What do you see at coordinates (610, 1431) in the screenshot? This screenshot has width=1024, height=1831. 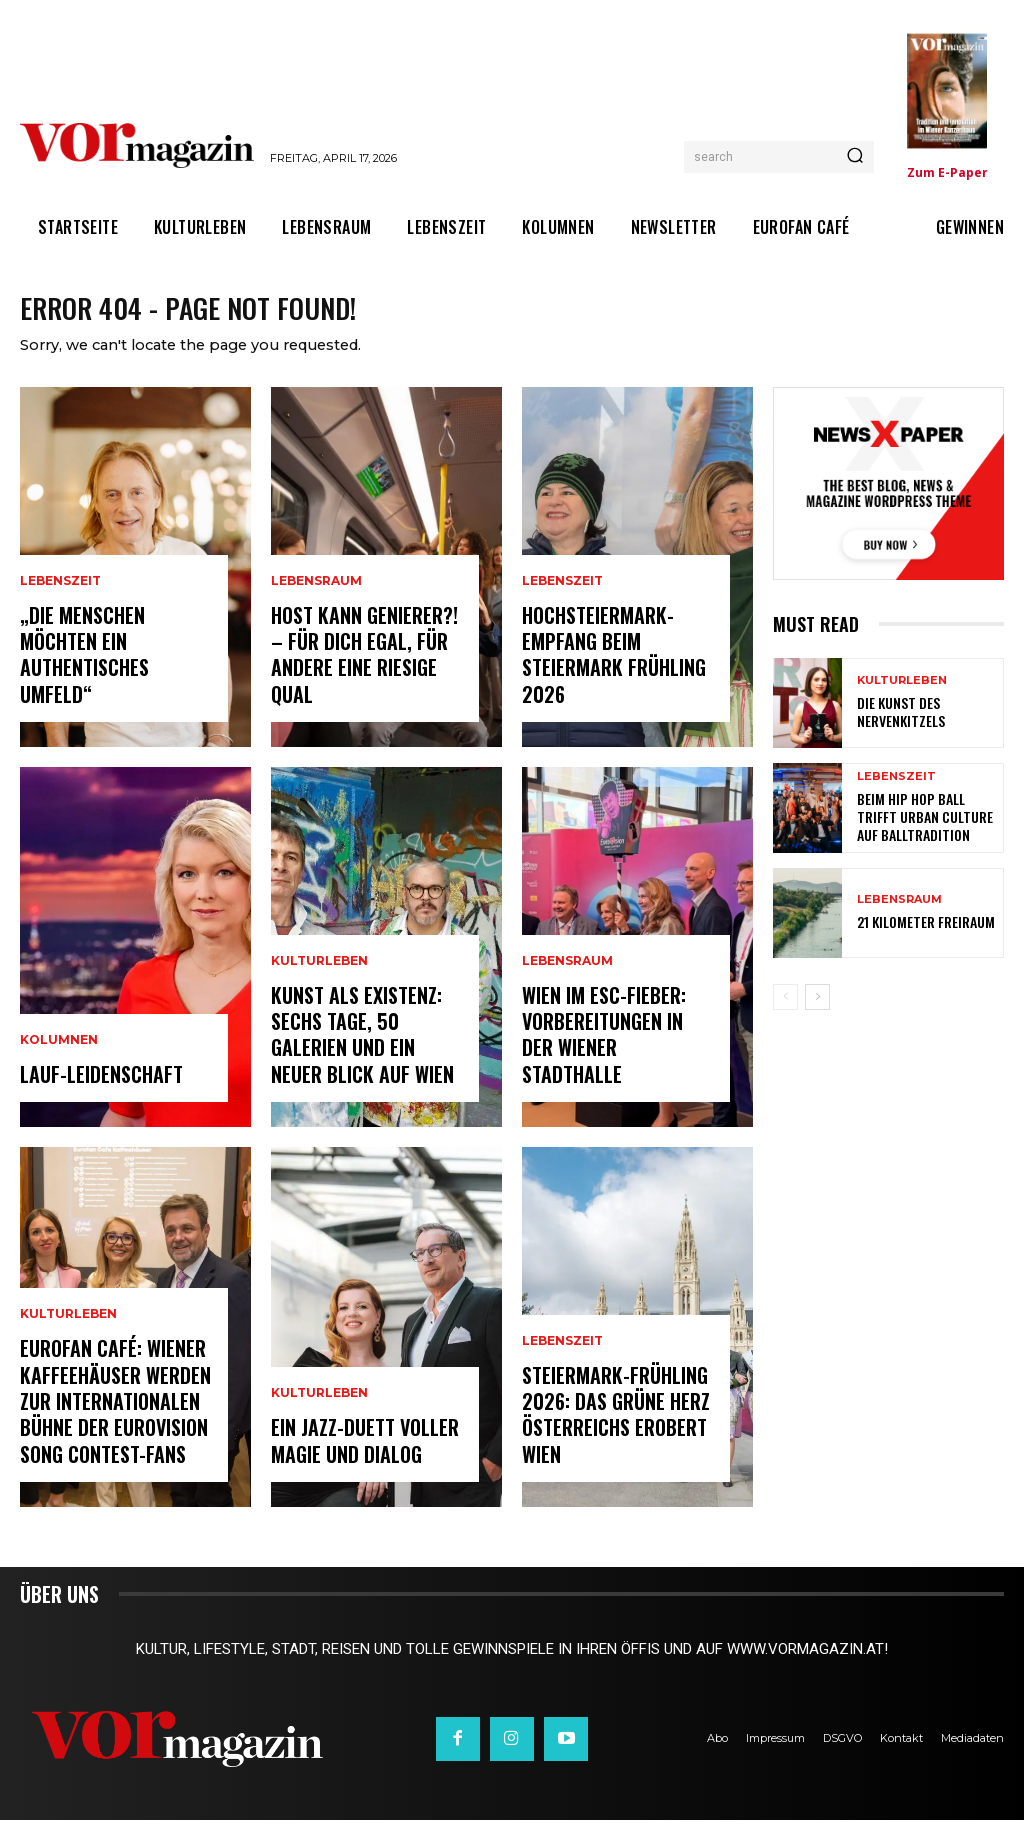 I see `Steiermark-Frühling 2026: Das Grüne Herz Österreichs erobert Wien` at bounding box center [610, 1431].